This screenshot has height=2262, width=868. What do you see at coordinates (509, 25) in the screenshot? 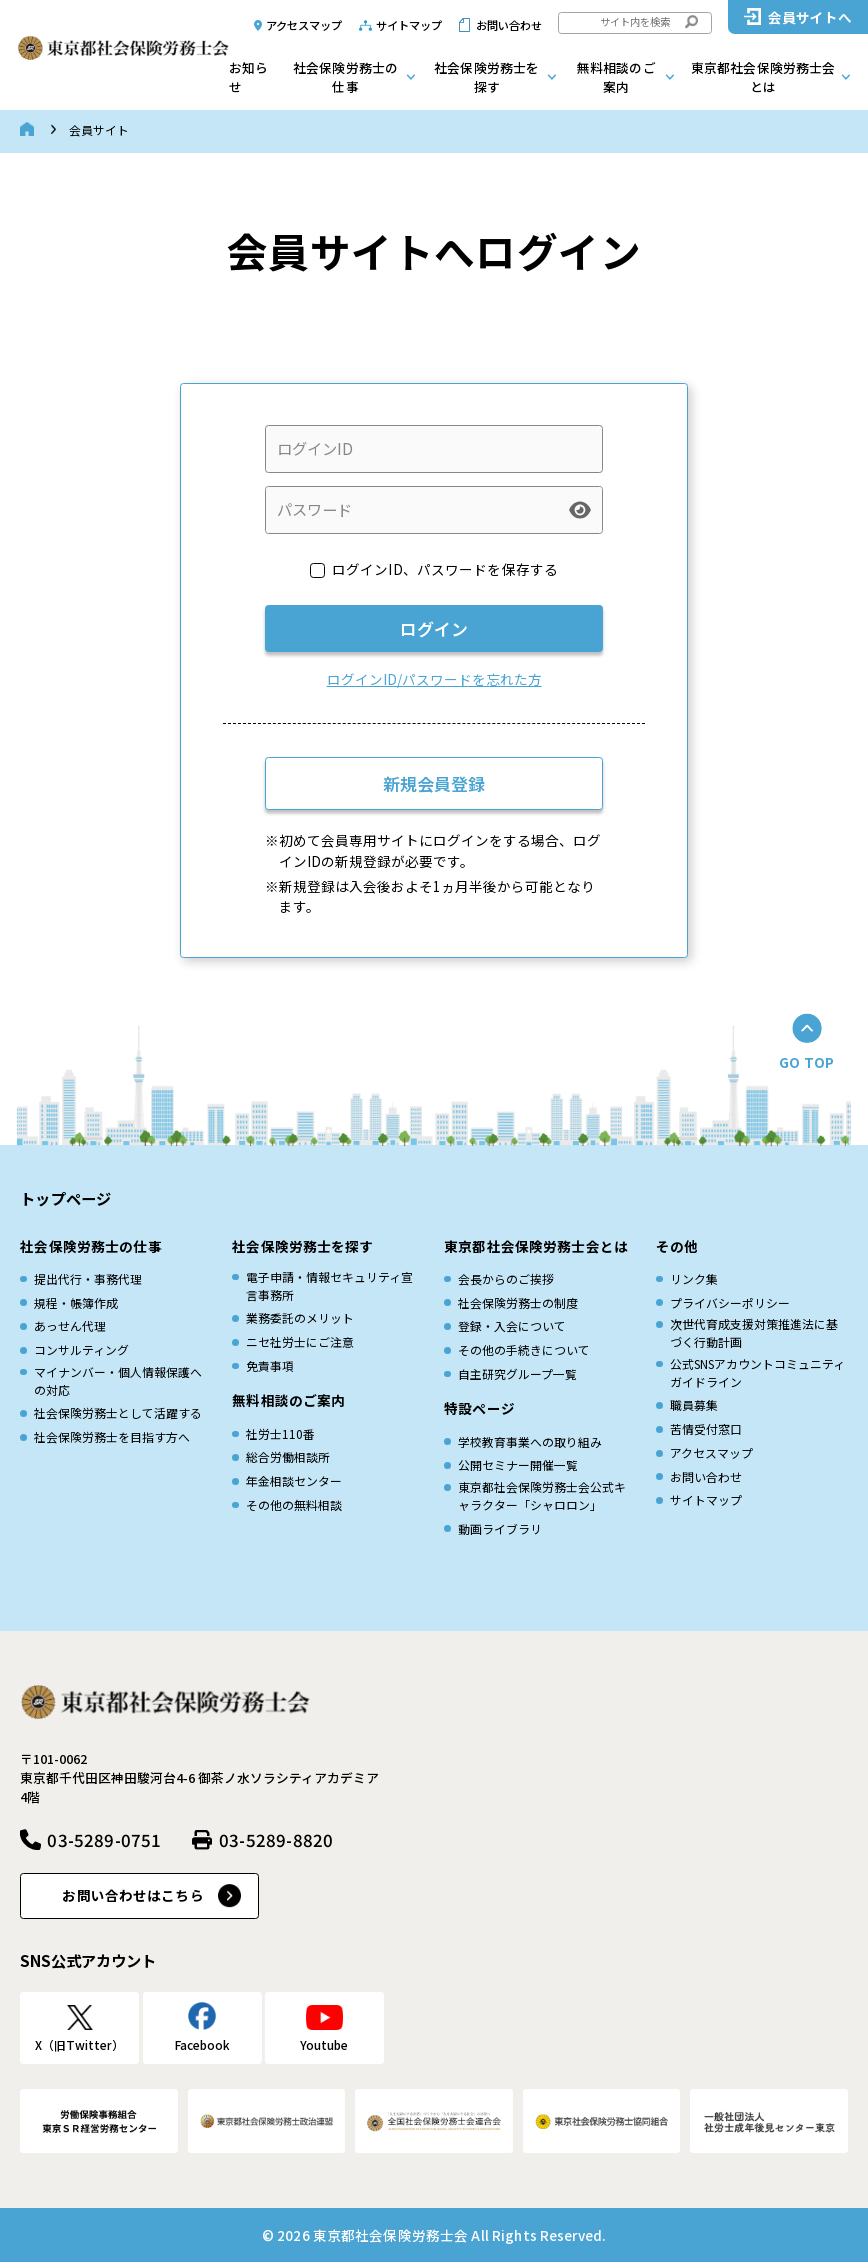
I see `お問い合わせ` at bounding box center [509, 25].